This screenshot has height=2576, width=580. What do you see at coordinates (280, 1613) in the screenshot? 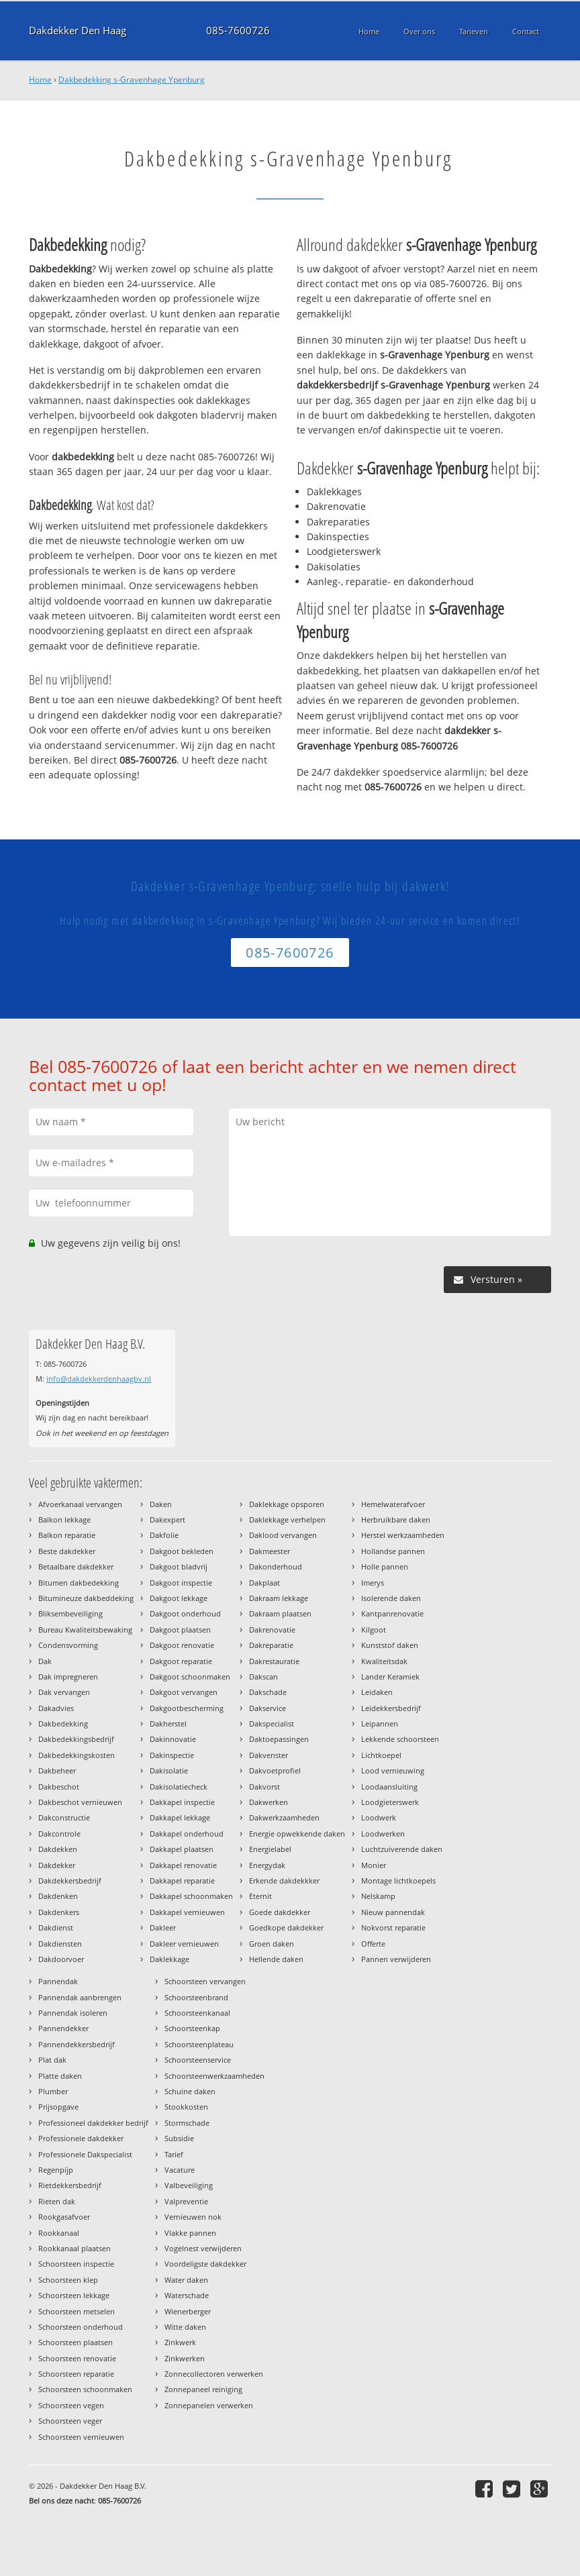
I see `Dakraam plaatsen` at bounding box center [280, 1613].